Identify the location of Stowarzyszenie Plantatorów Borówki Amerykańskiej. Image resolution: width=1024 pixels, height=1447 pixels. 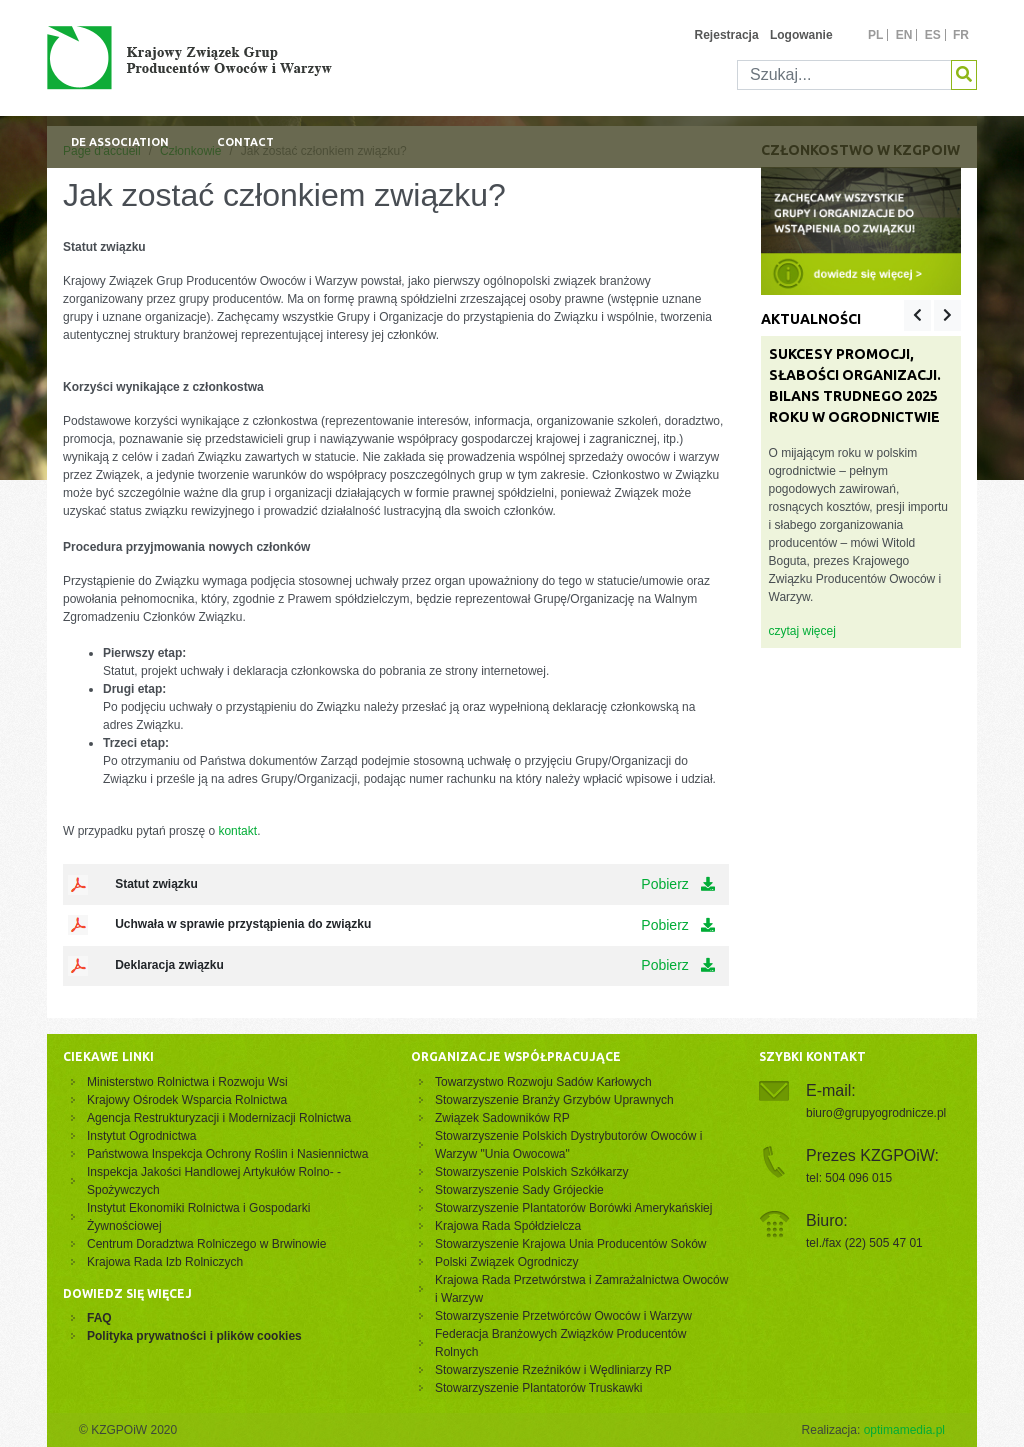
(573, 1208).